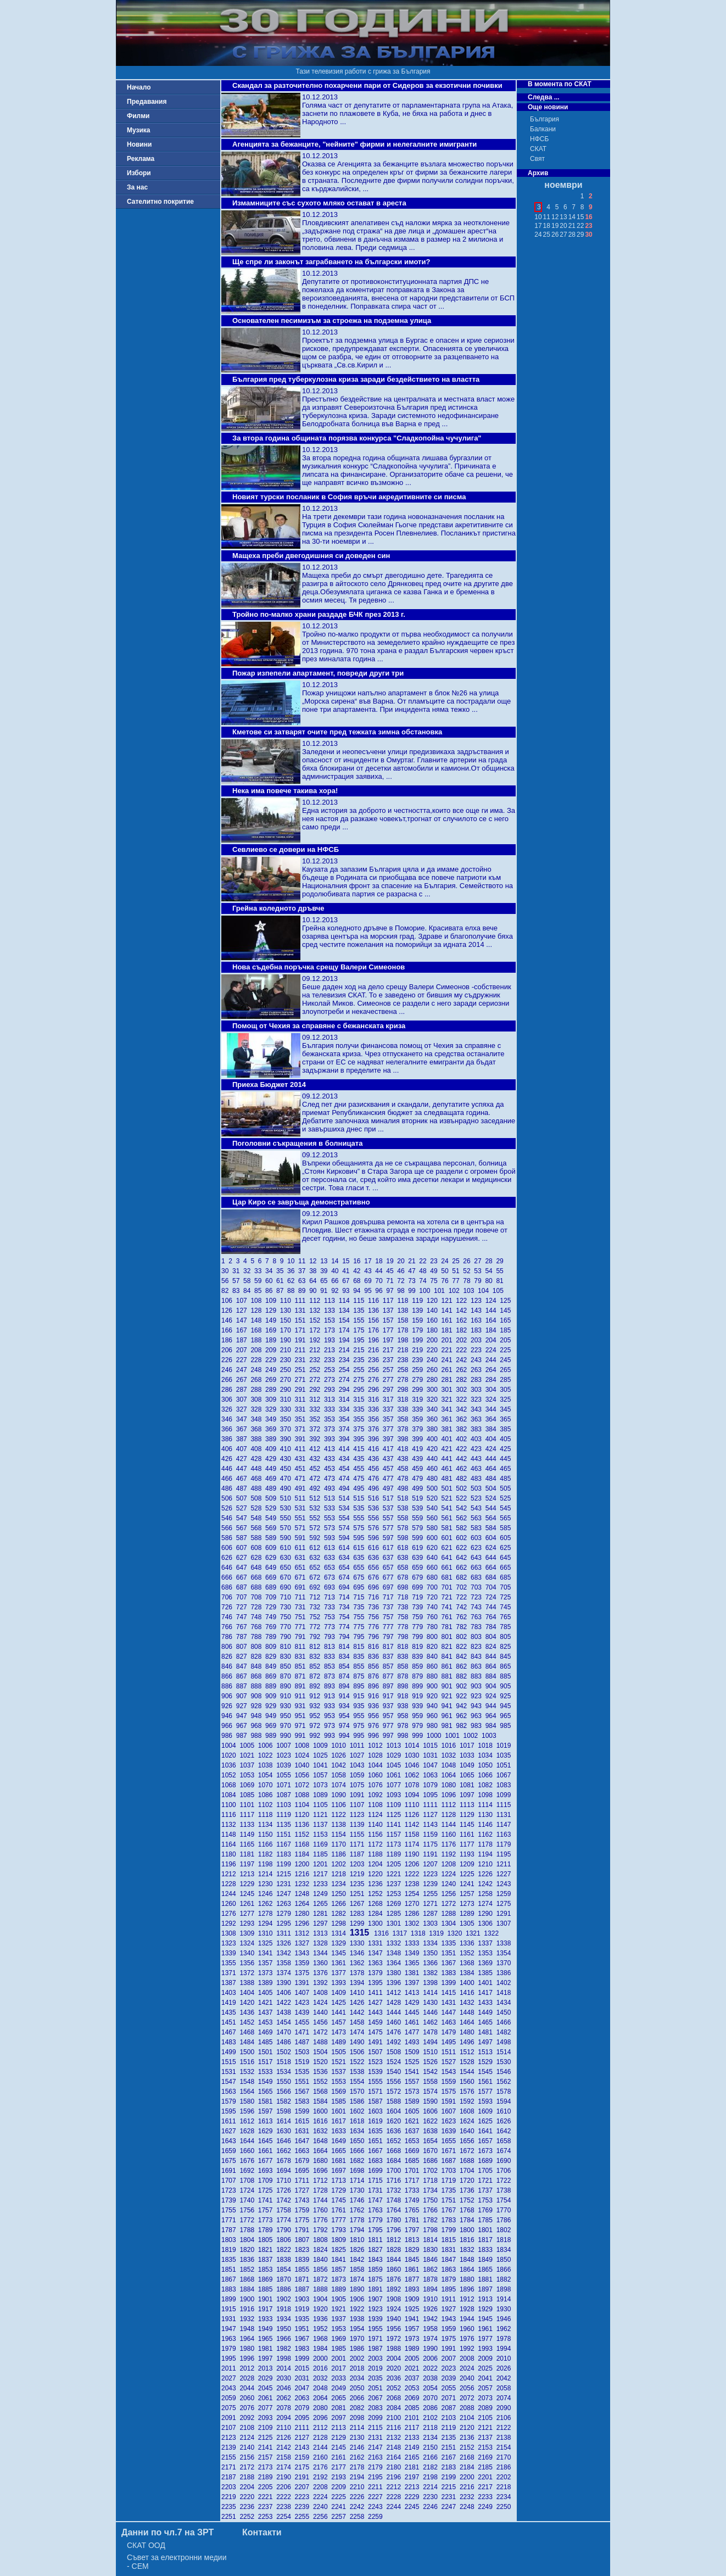  What do you see at coordinates (377, 2408) in the screenshot?
I see `2083` at bounding box center [377, 2408].